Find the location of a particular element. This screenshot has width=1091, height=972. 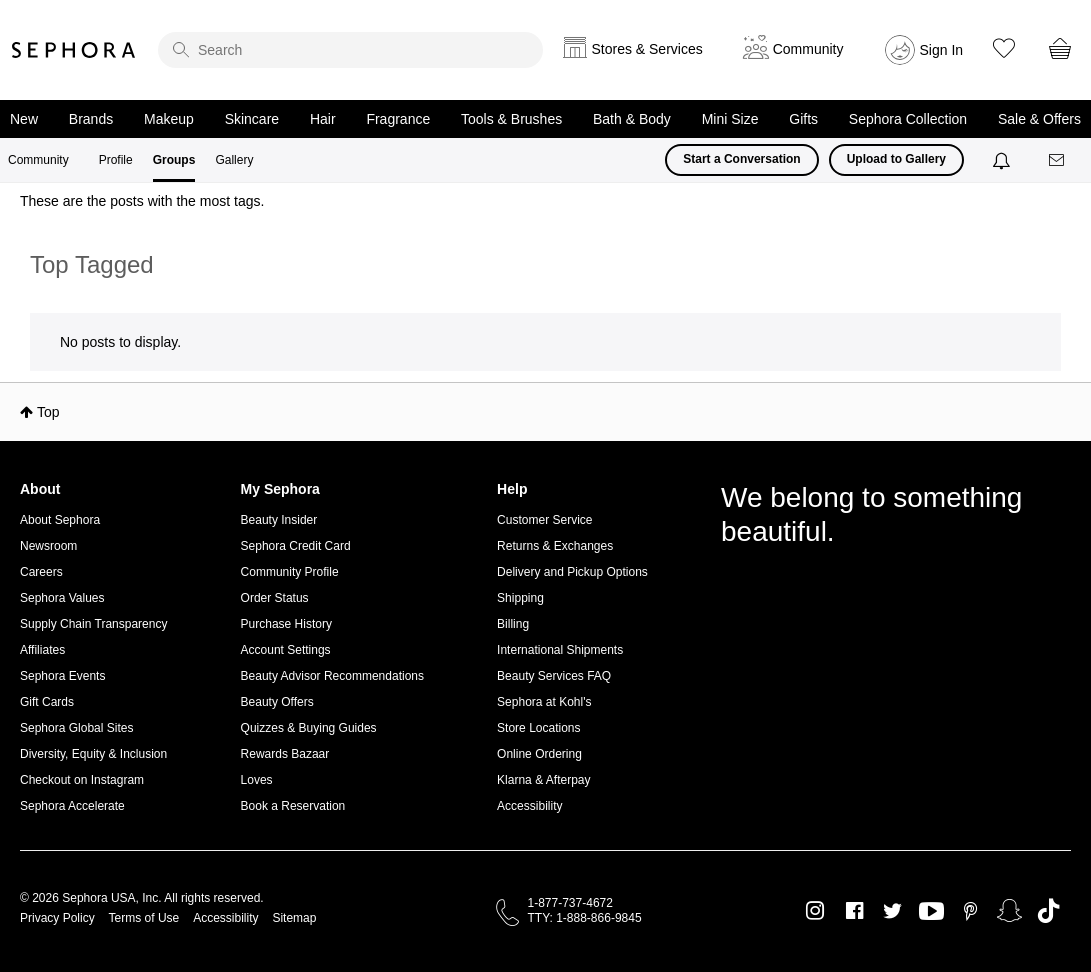

Affiliates is located at coordinates (42, 650).